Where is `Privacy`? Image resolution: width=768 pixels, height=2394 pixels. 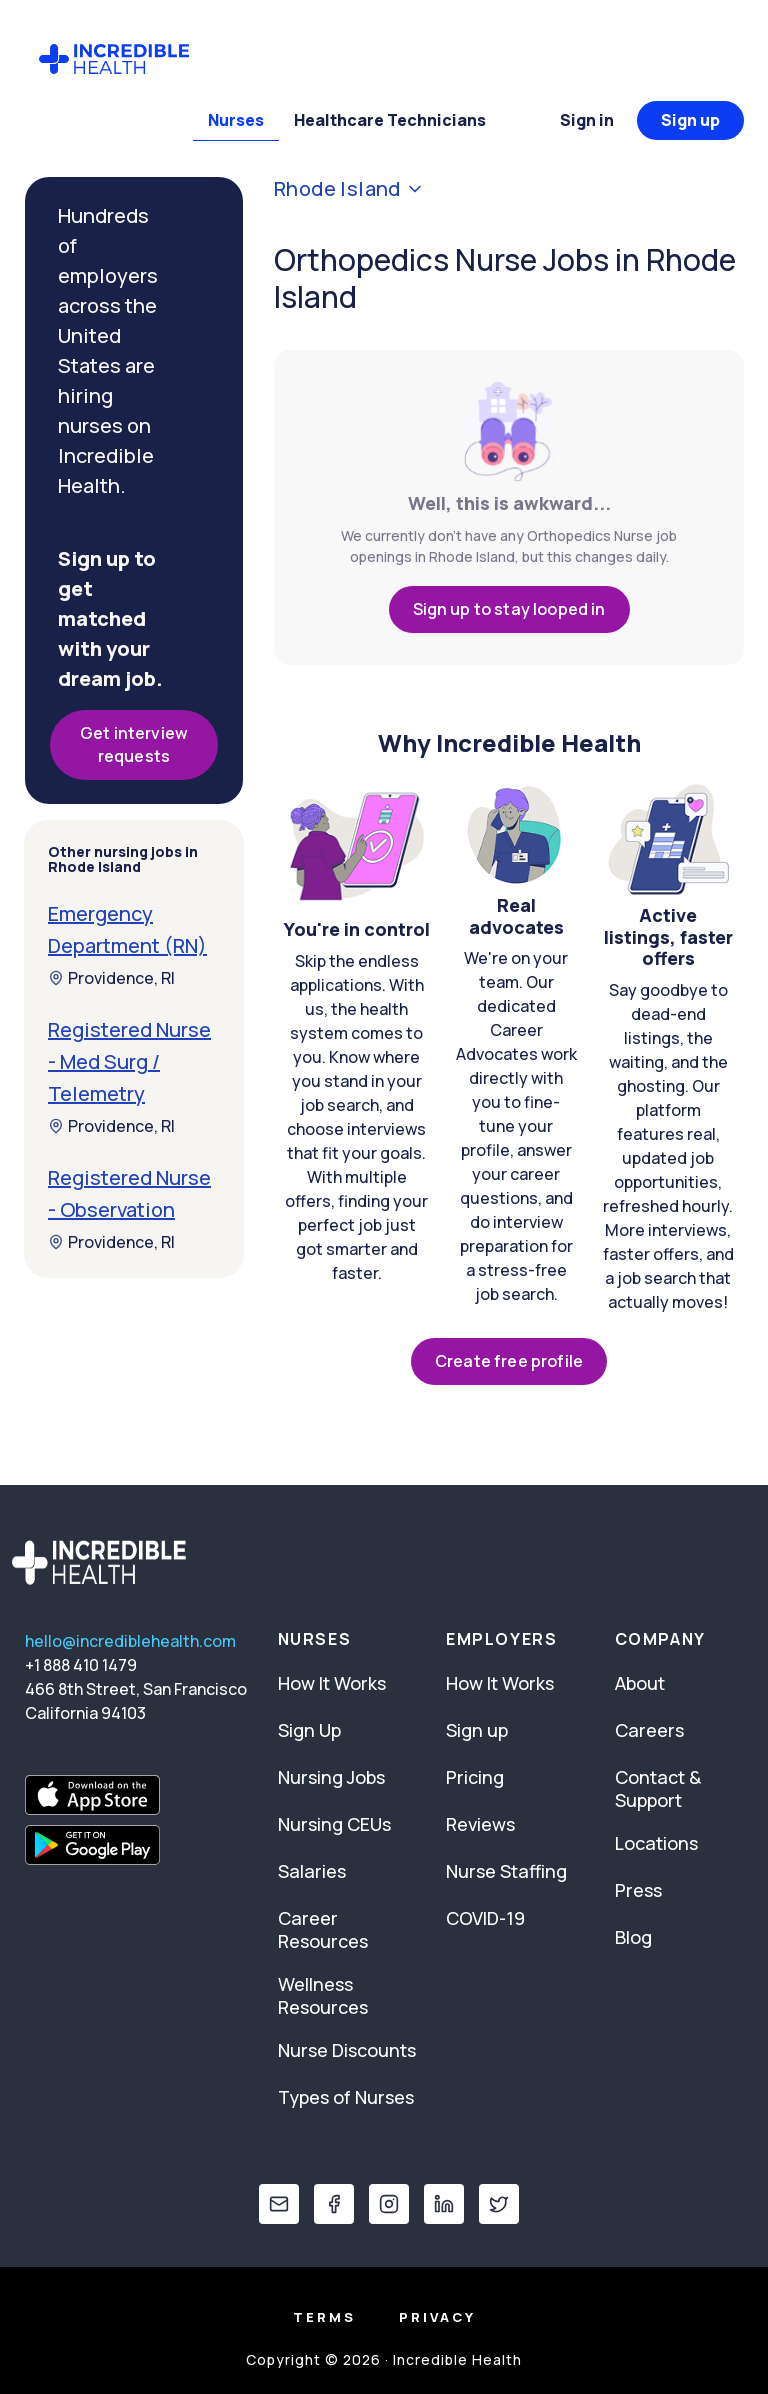
Privacy is located at coordinates (437, 2317).